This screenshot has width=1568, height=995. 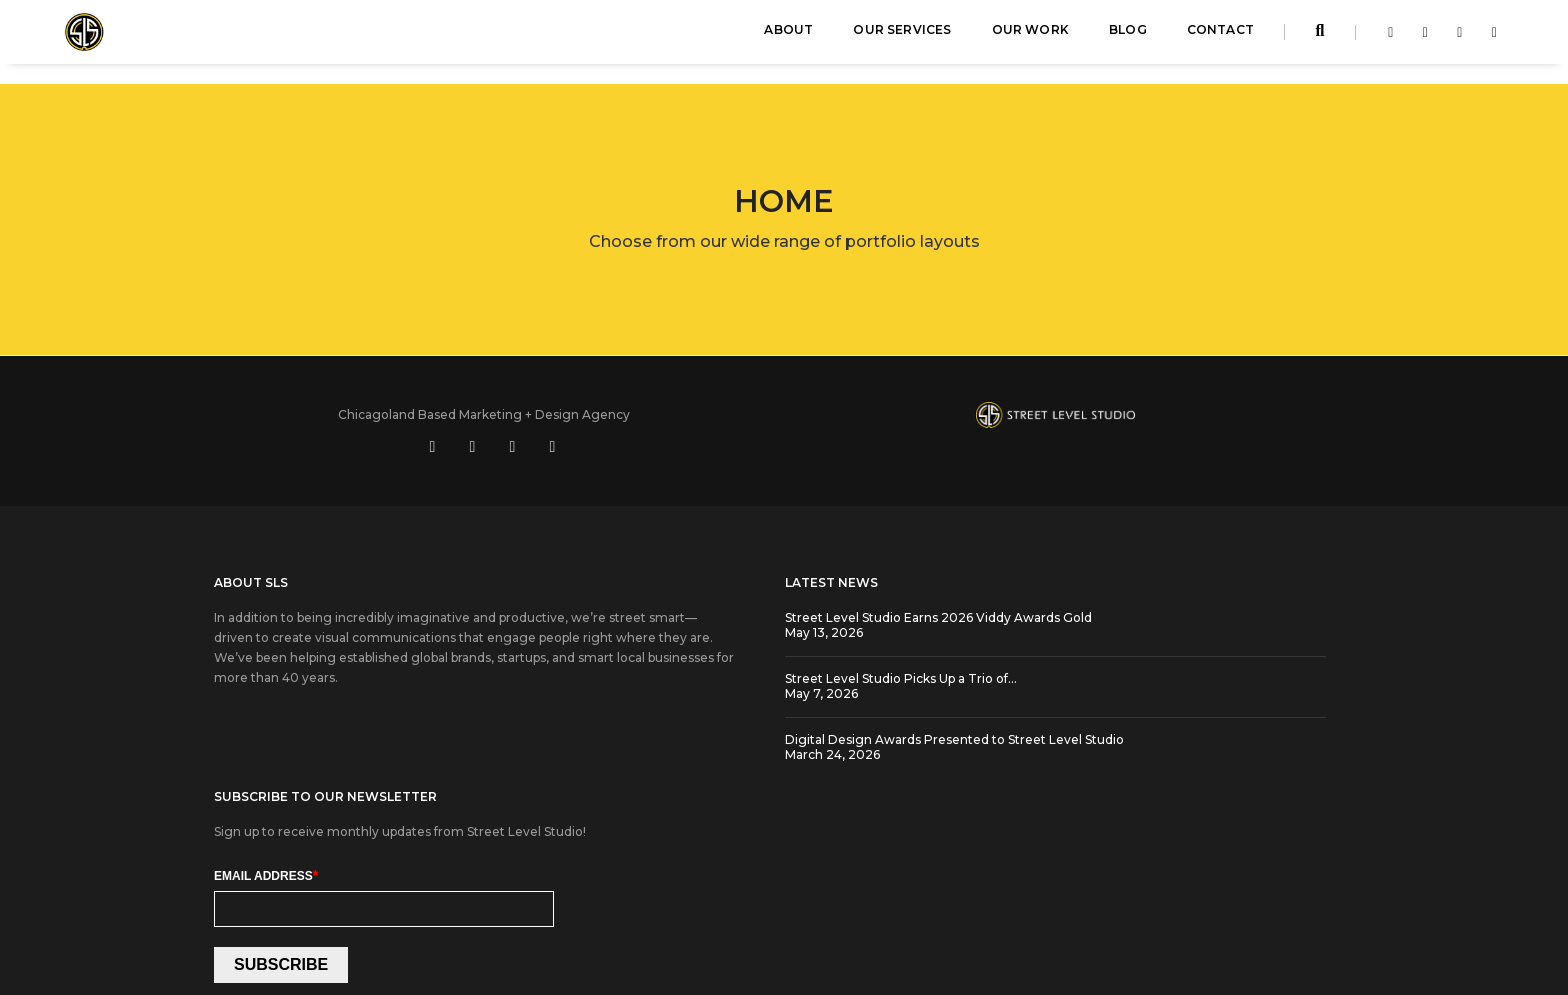 What do you see at coordinates (837, 909) in the screenshot?
I see `Privacy Policy` at bounding box center [837, 909].